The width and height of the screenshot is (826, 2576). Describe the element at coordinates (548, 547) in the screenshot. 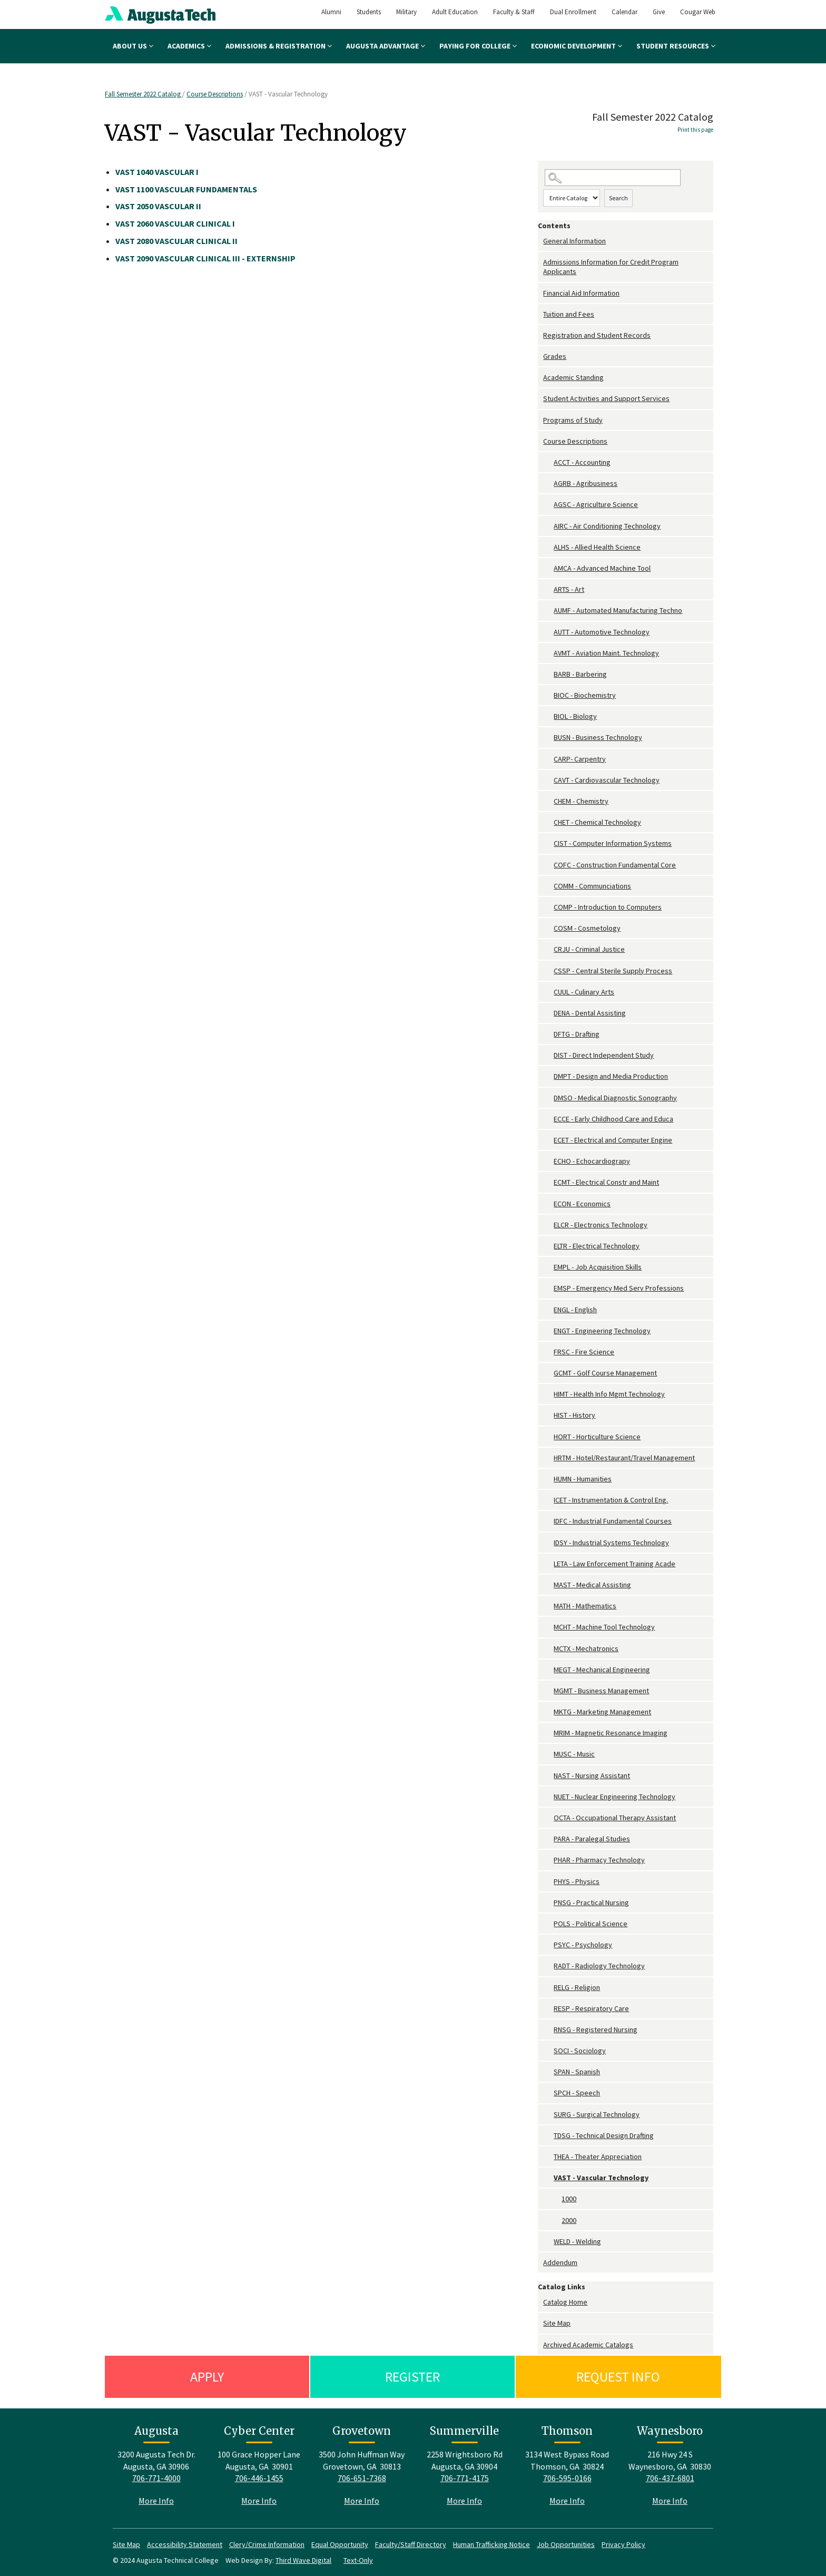

I see `[Show More of ALHS - Allied Health Science]` at that location.